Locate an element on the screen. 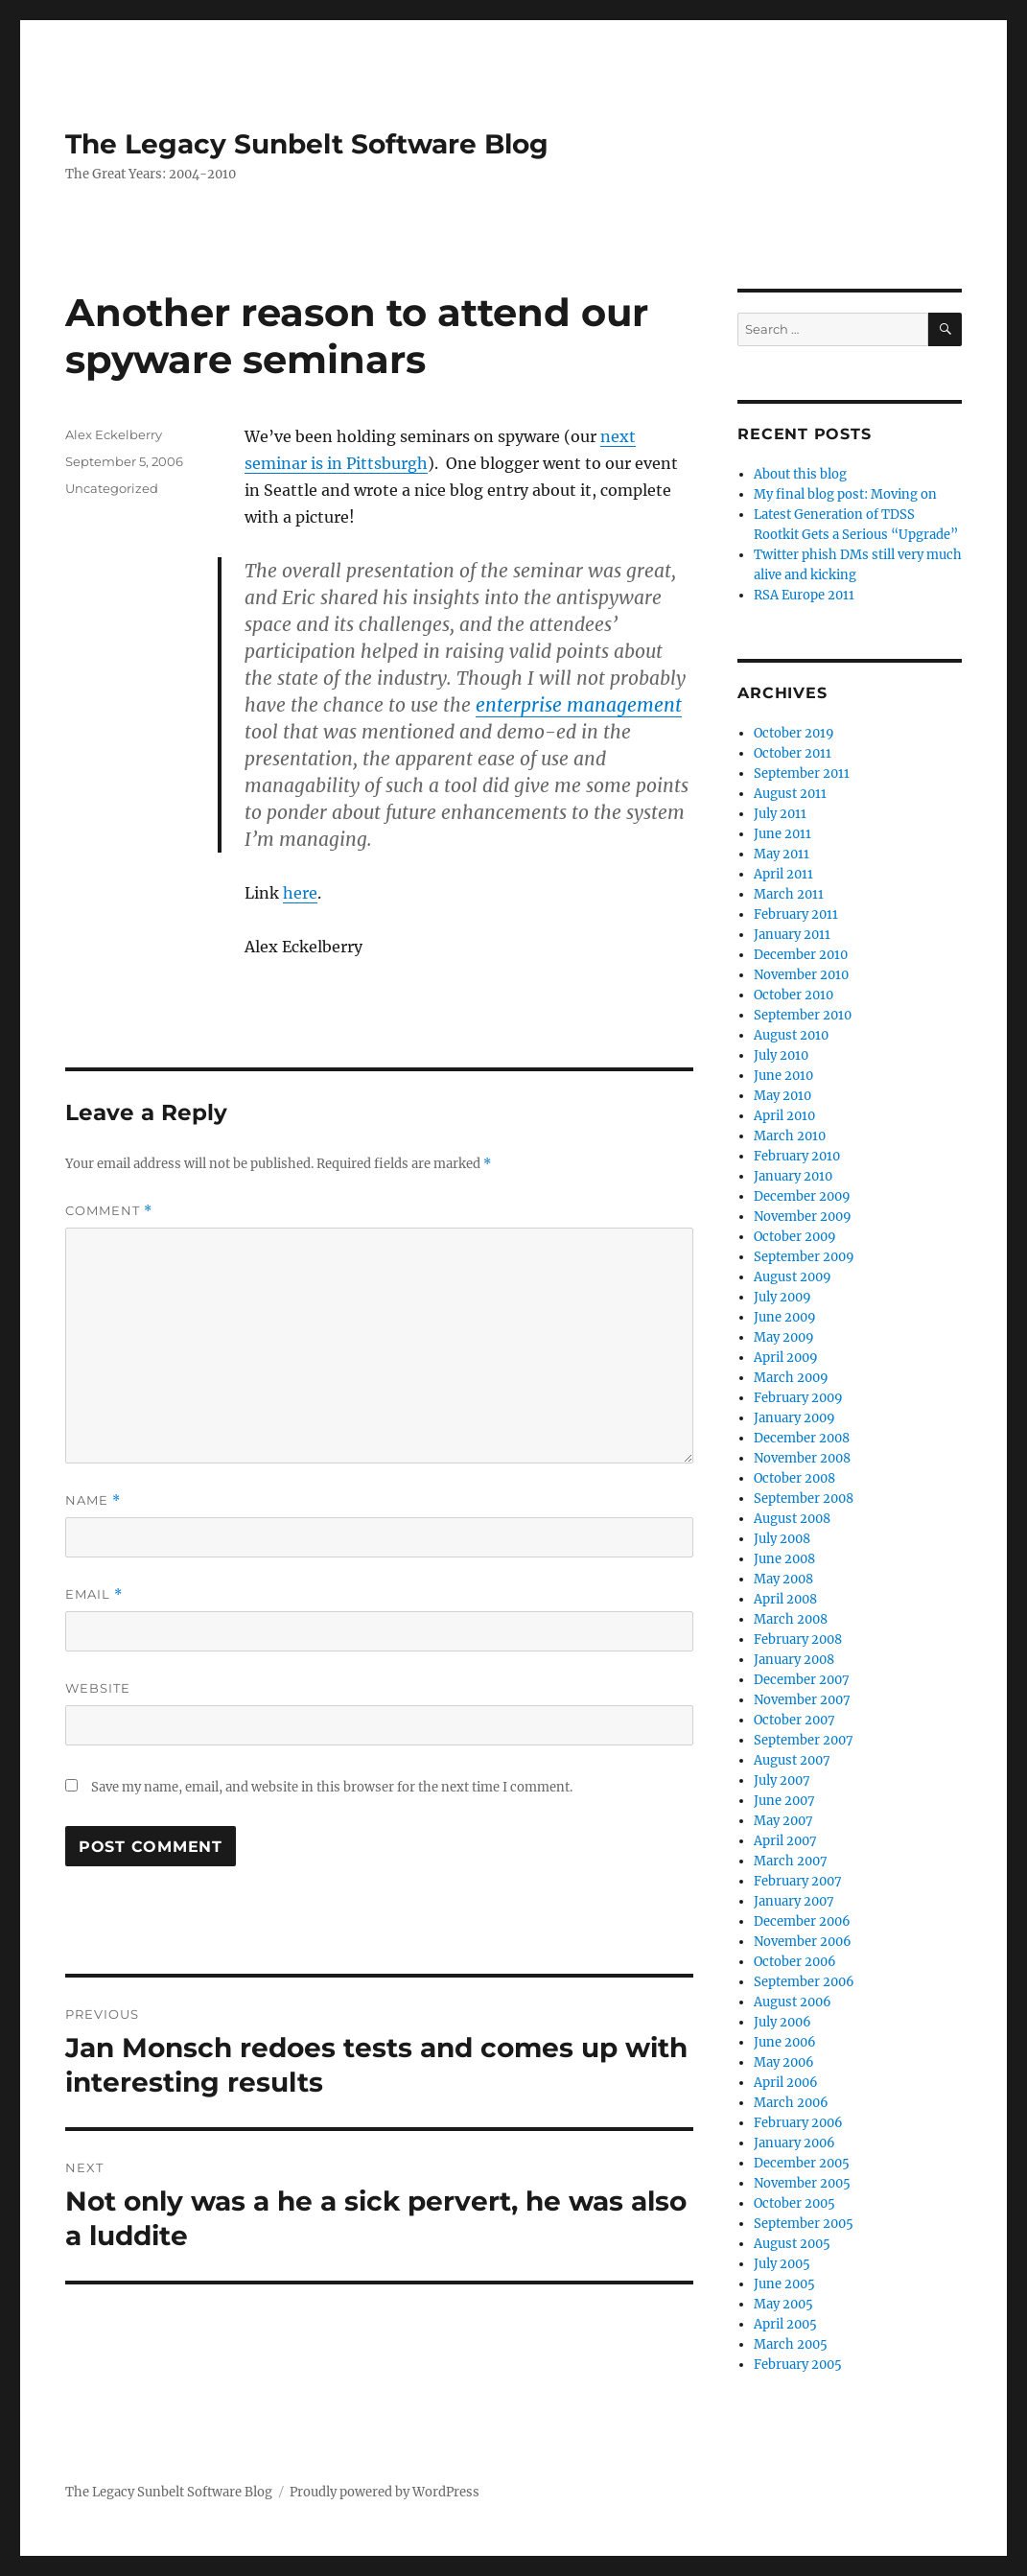 This screenshot has width=1027, height=2576. September 2005 is located at coordinates (803, 2223).